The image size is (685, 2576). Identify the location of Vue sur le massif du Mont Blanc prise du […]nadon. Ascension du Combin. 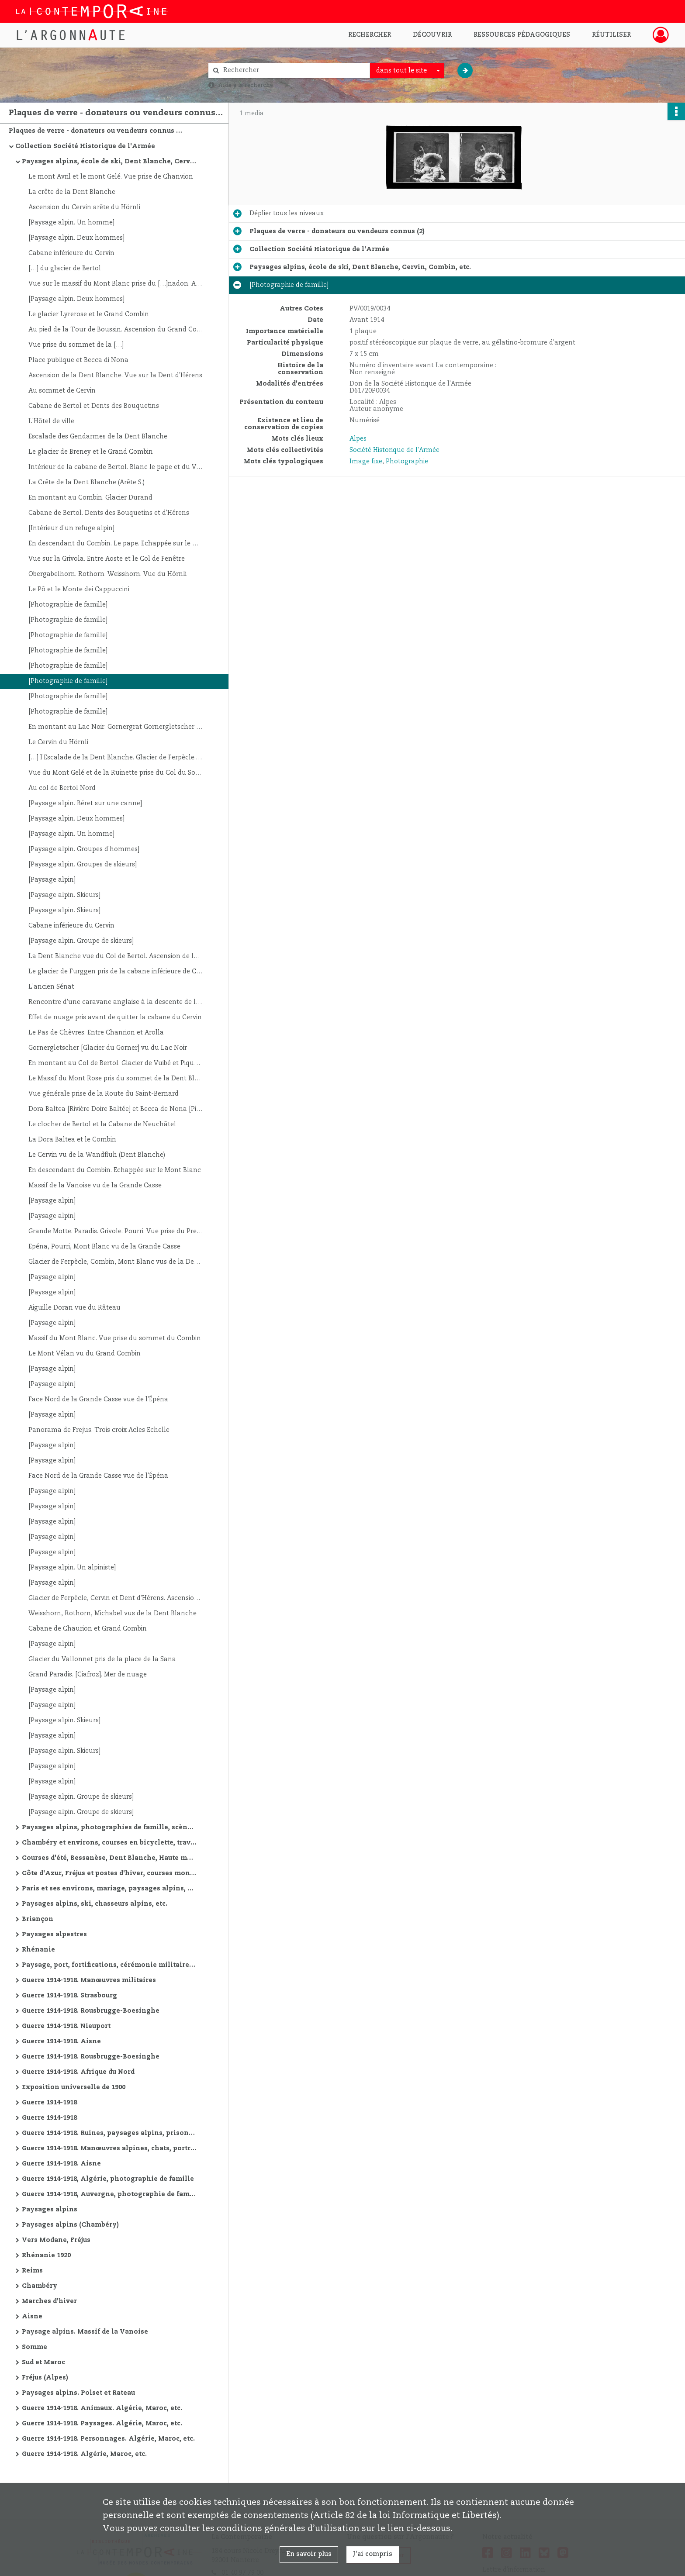
(115, 284).